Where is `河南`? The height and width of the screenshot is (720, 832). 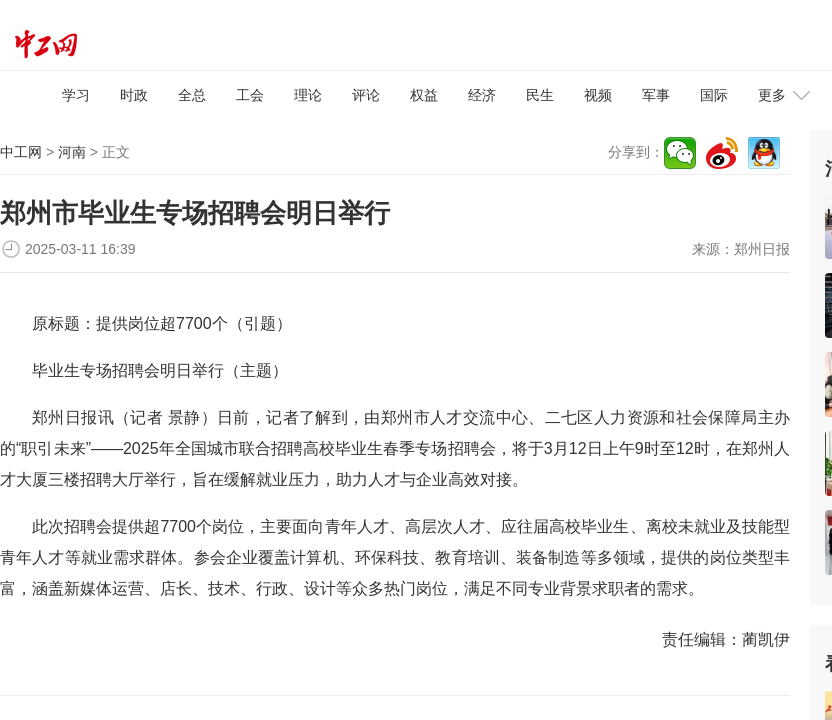
河南 is located at coordinates (72, 152).